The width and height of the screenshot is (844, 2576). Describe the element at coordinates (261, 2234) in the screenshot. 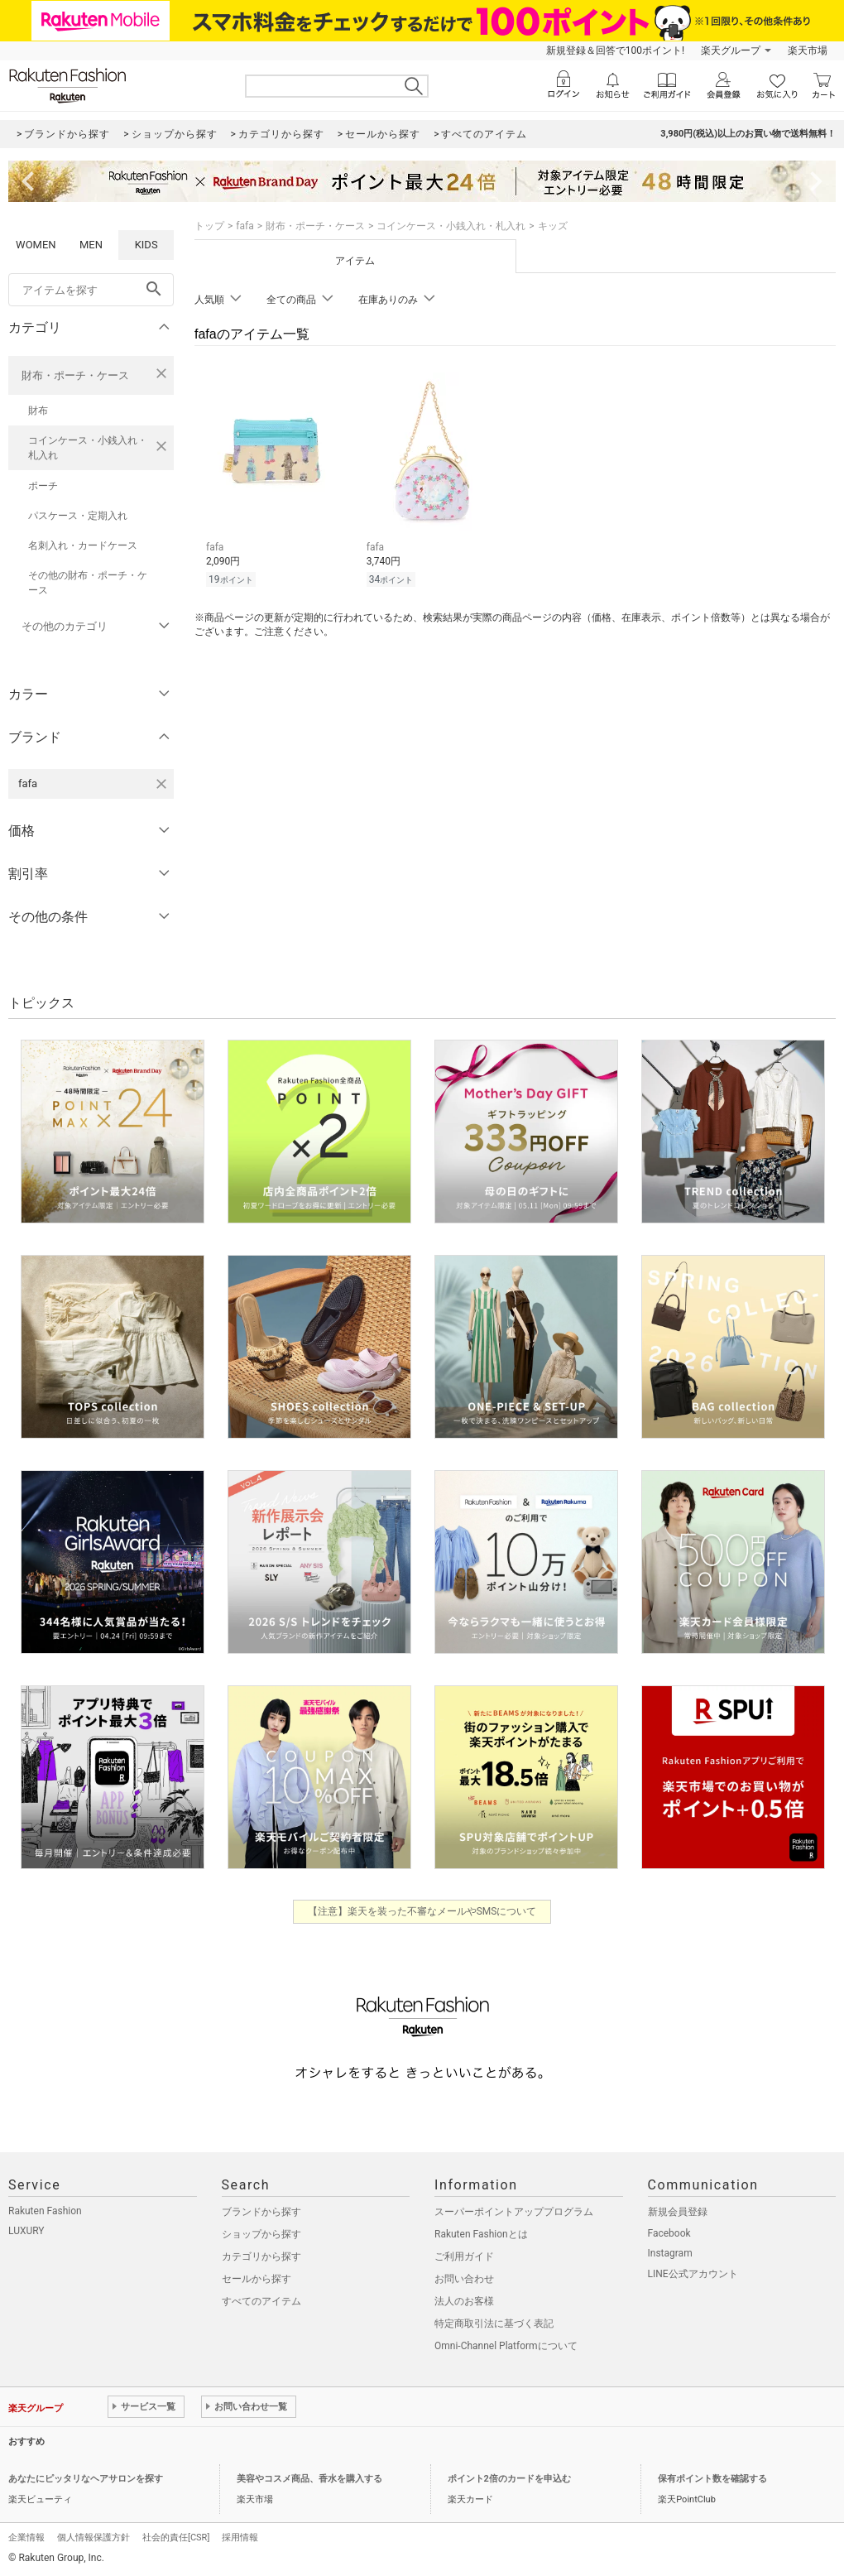

I see `ショップから探す` at that location.